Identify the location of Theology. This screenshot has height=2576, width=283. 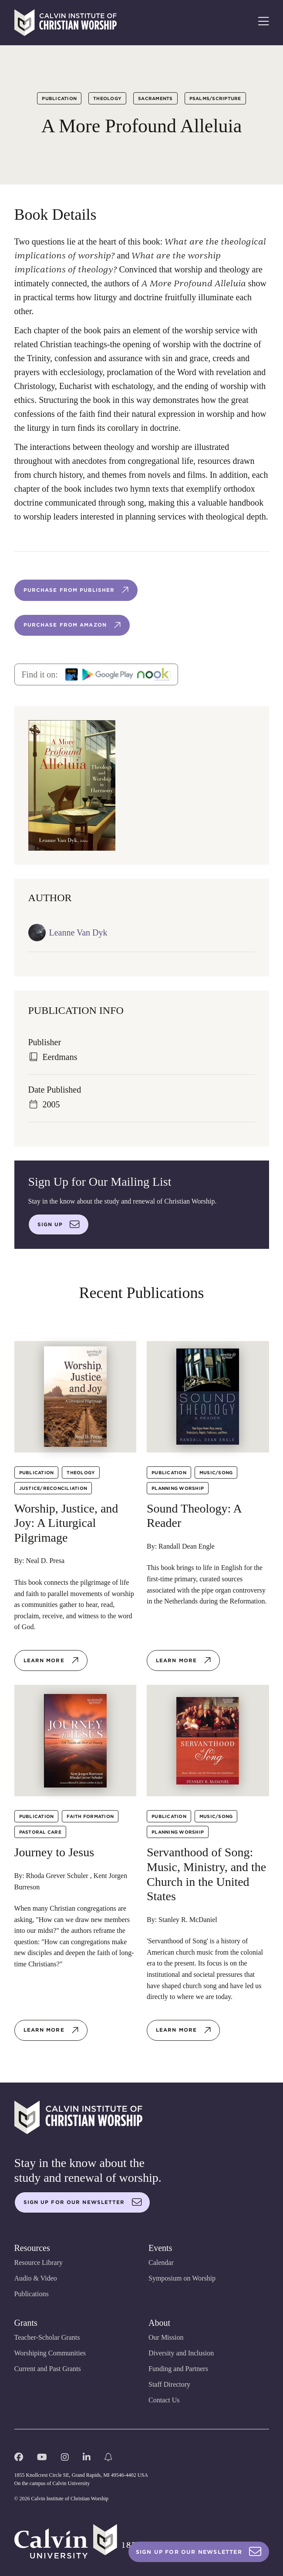
(107, 98).